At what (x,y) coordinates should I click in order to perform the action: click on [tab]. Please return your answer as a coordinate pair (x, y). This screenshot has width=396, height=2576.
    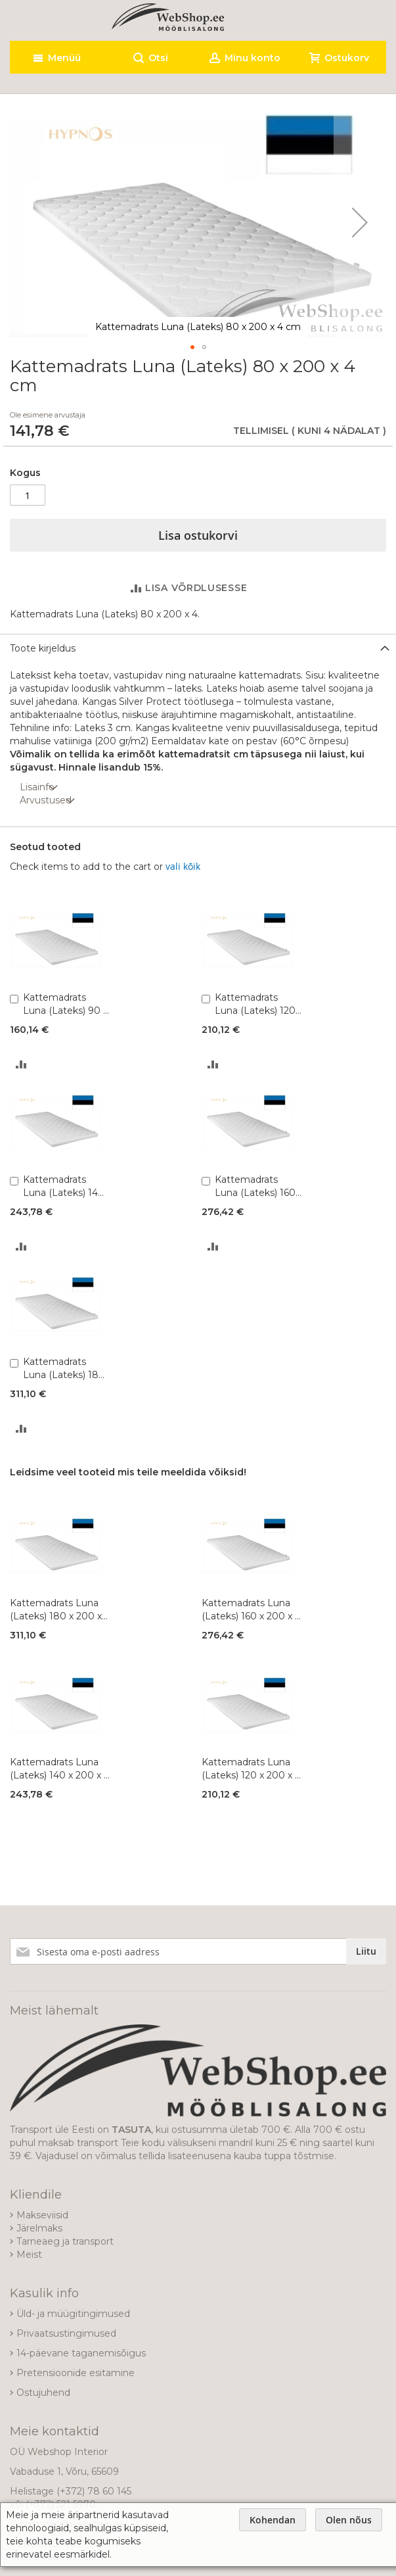
    Looking at the image, I should click on (198, 648).